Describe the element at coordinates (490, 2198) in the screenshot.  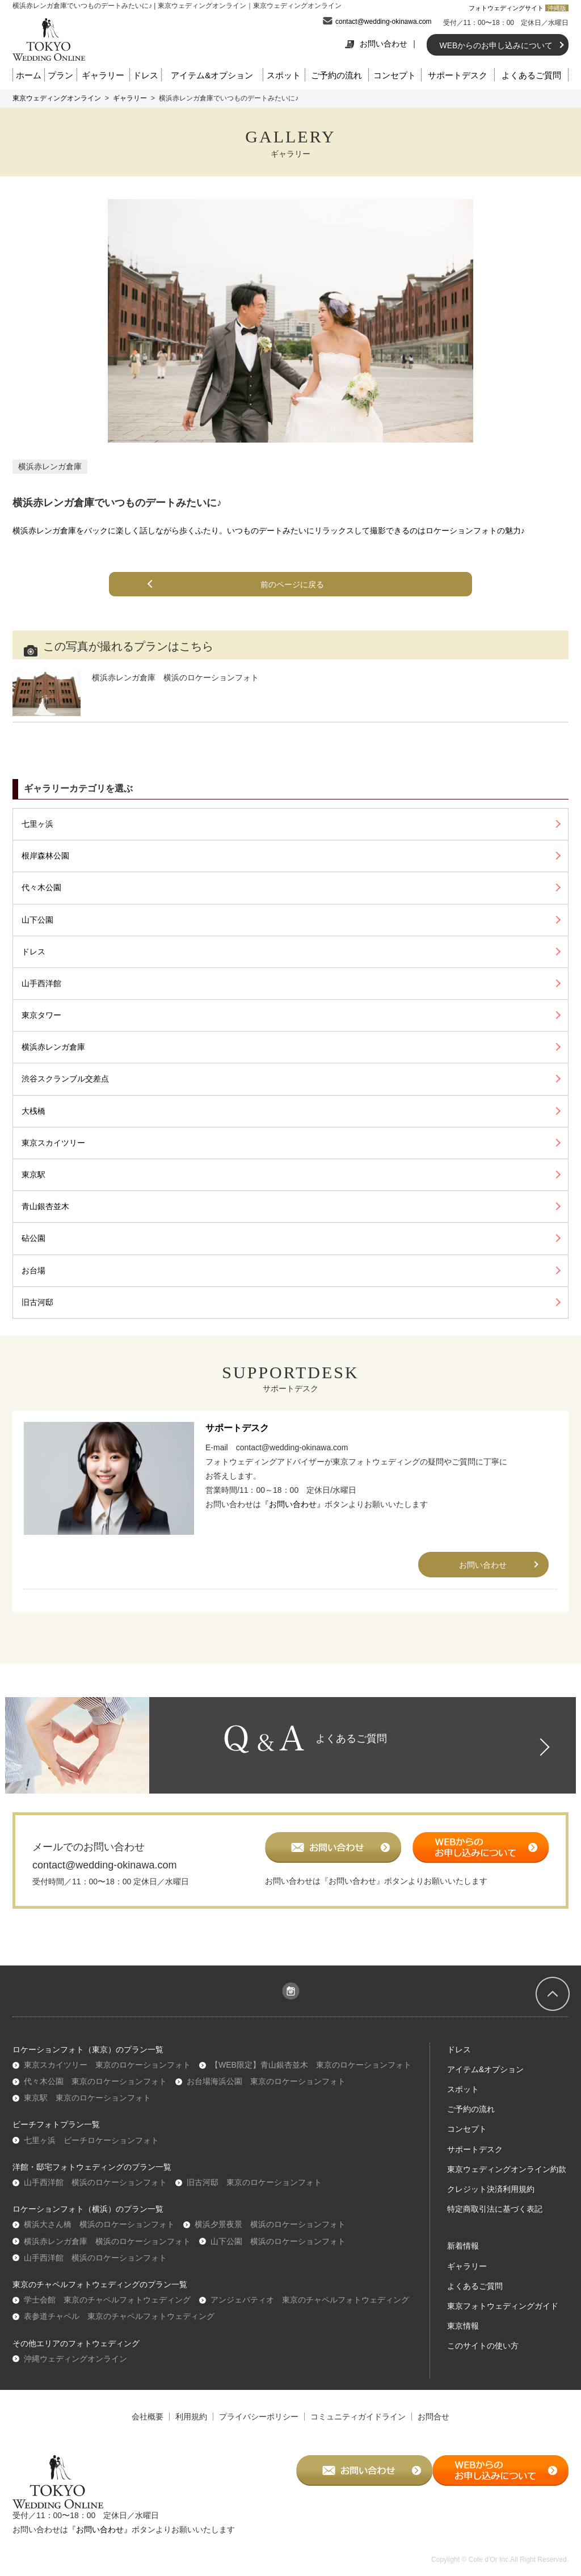
I see `クレジット決済利用規約` at that location.